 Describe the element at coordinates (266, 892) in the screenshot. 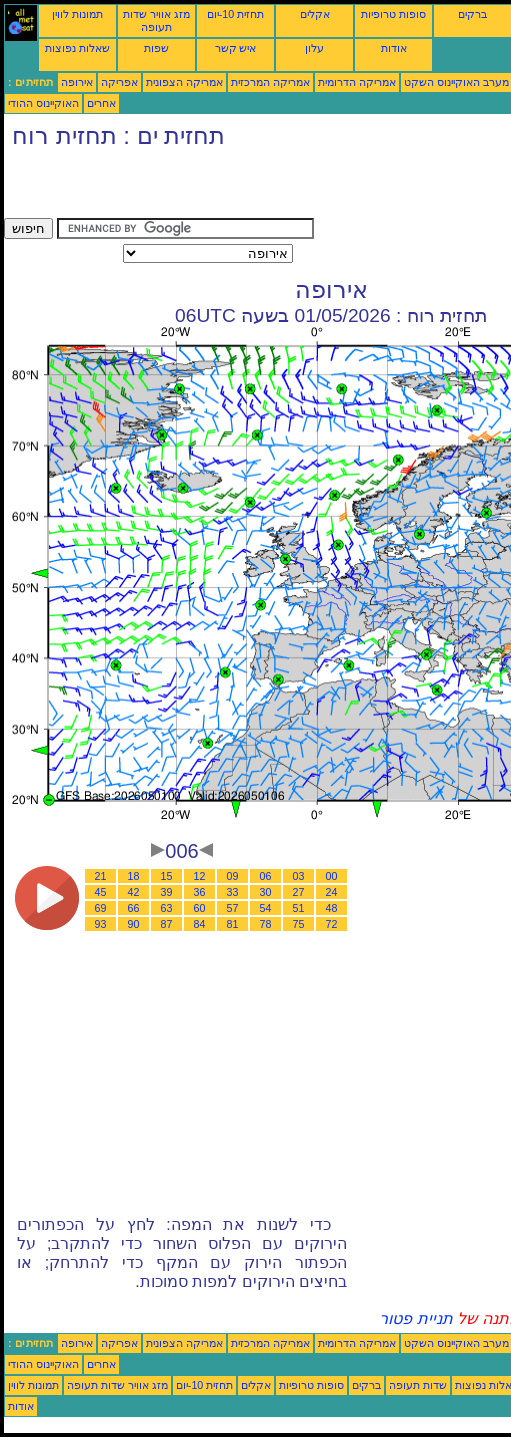

I see `30` at that location.